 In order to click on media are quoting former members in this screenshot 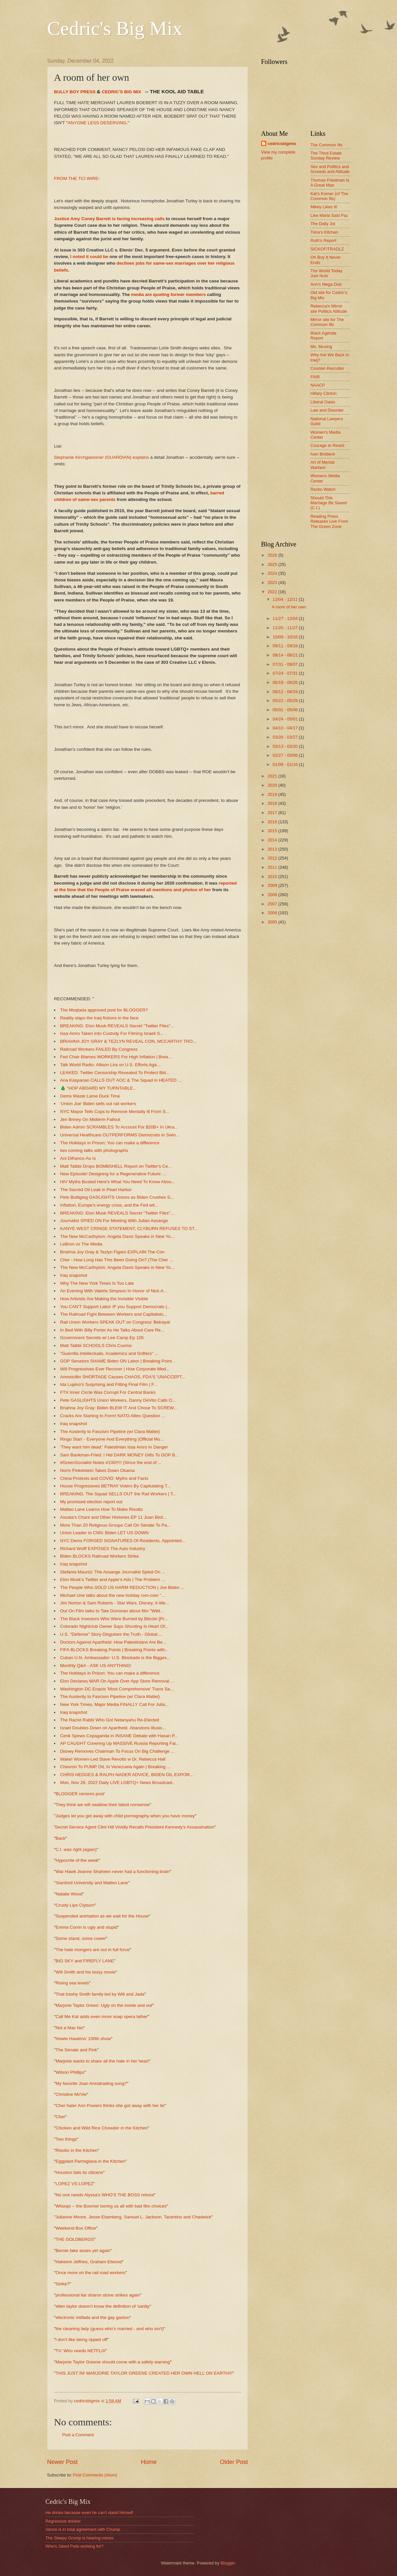, I will do `click(168, 294)`.